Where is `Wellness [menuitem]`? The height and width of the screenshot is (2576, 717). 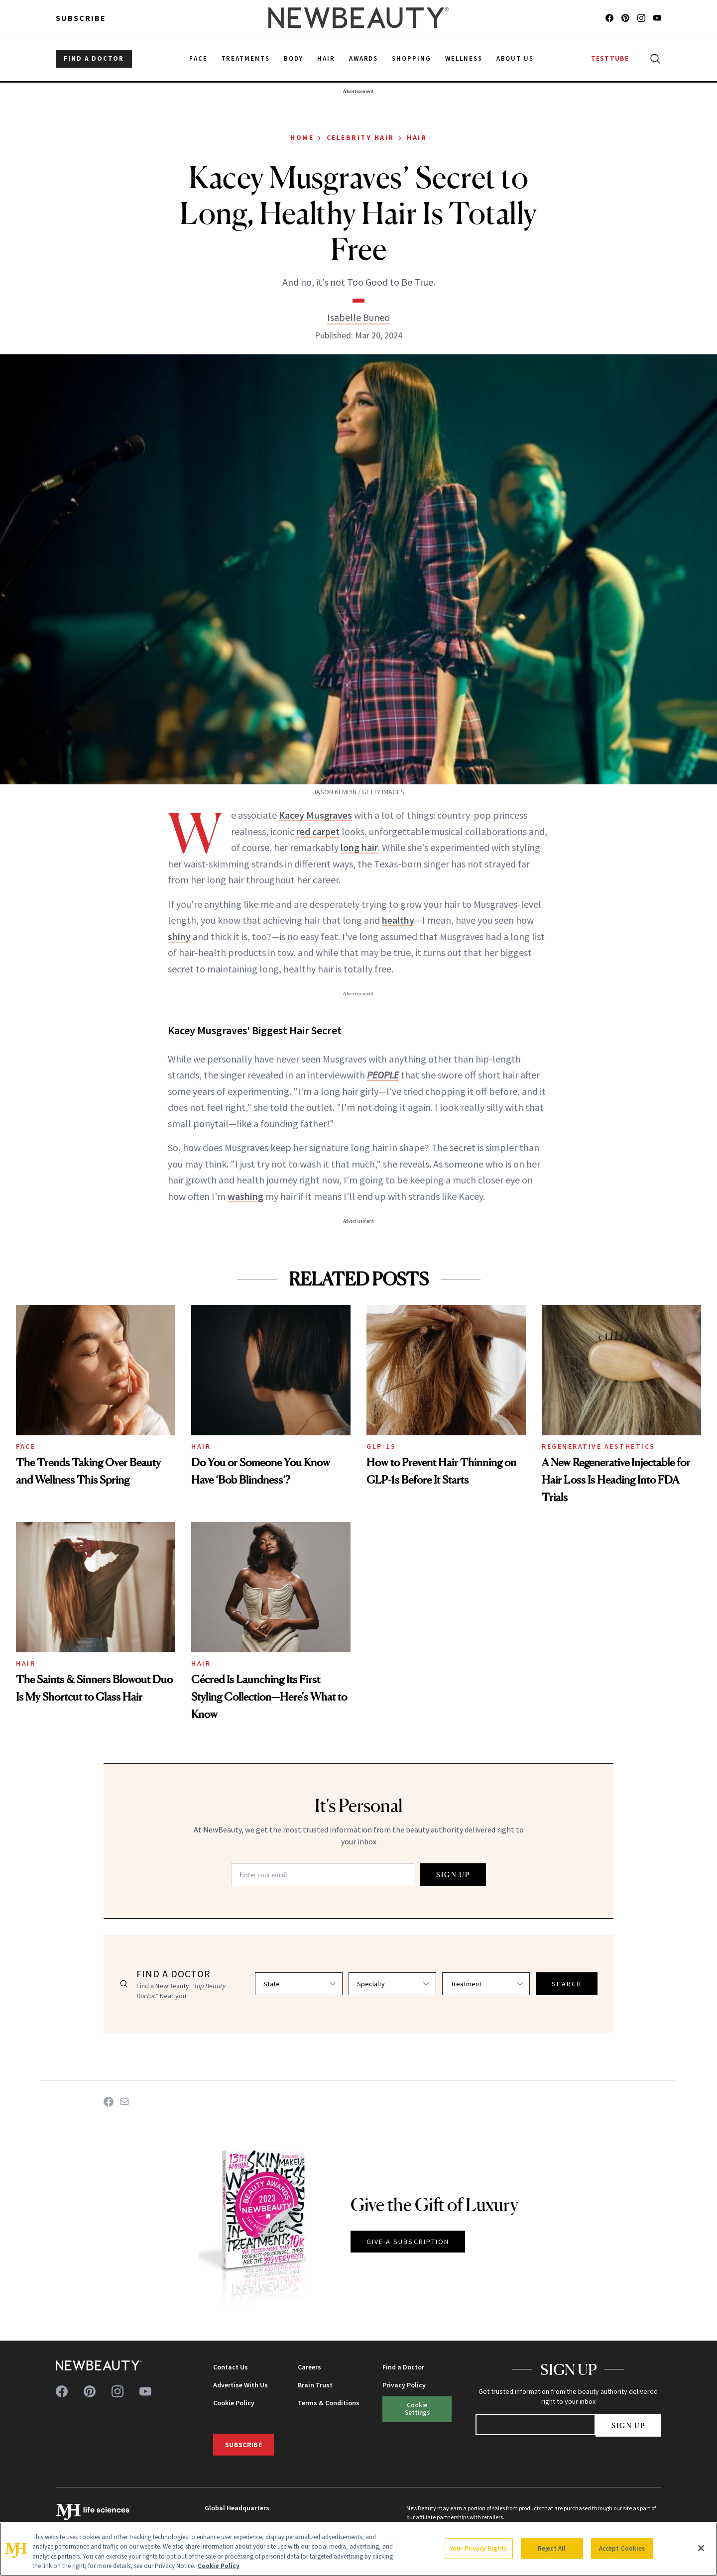 Wellness [menuitem] is located at coordinates (463, 58).